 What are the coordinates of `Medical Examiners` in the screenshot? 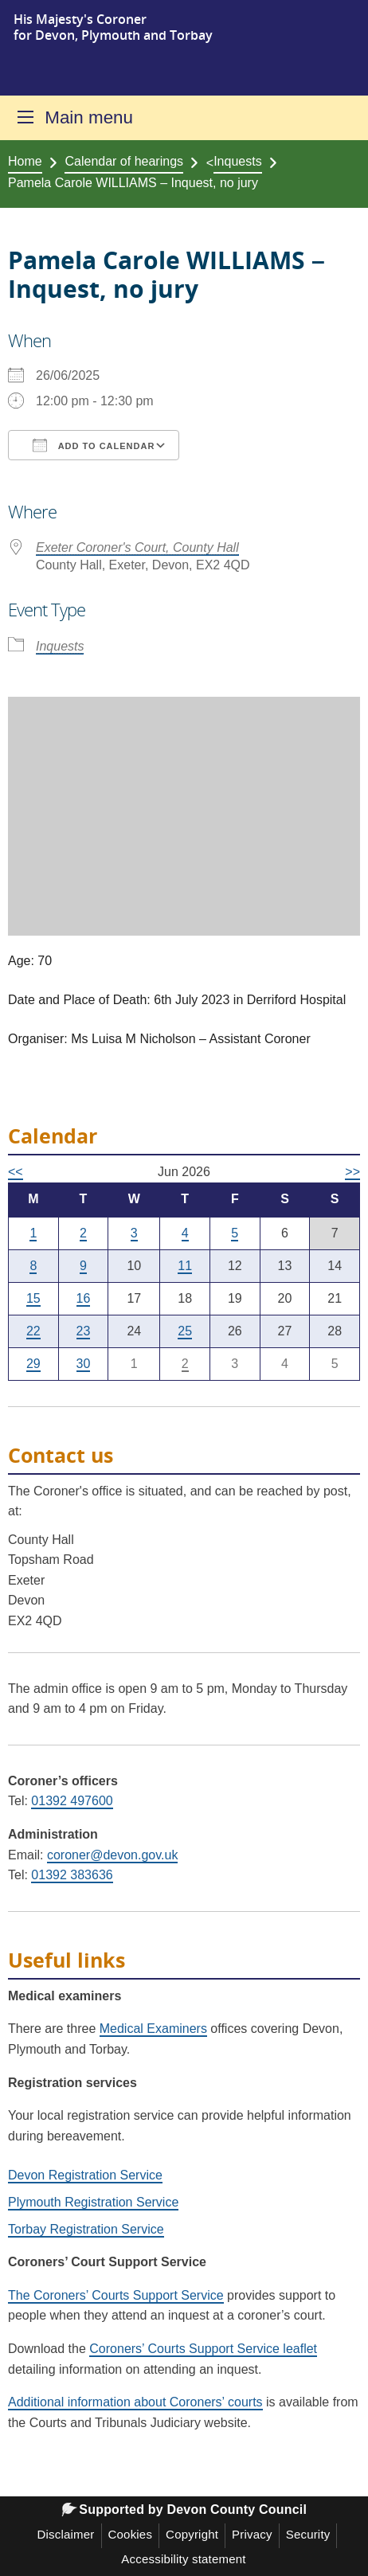 It's located at (153, 2028).